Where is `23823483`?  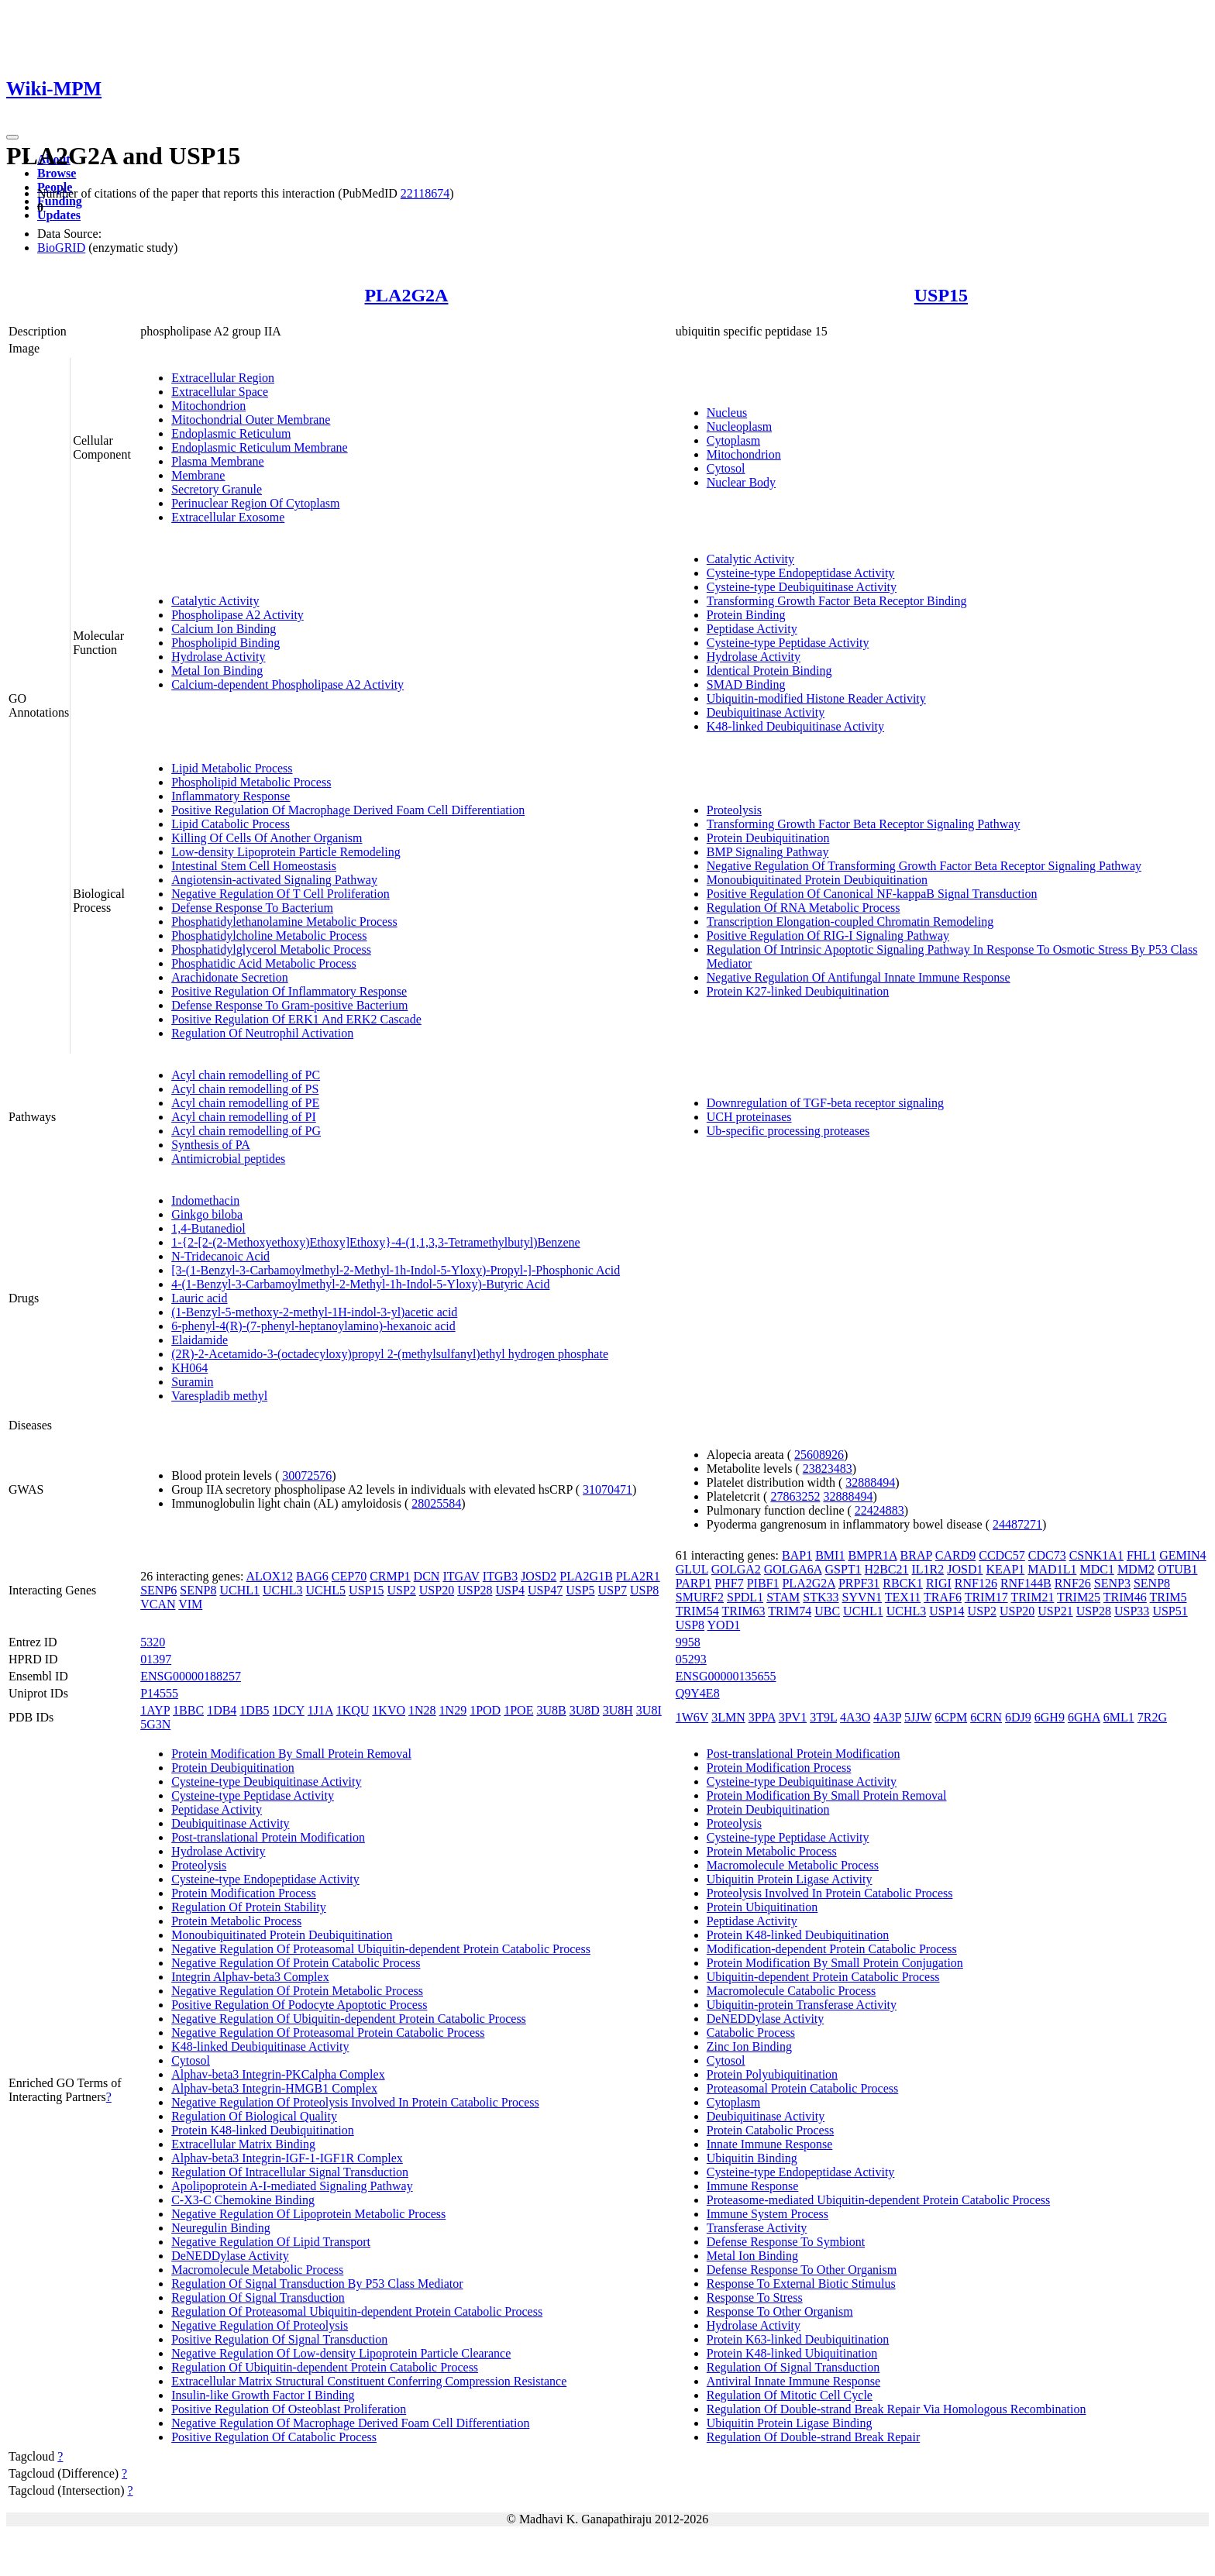 23823483 is located at coordinates (827, 1468).